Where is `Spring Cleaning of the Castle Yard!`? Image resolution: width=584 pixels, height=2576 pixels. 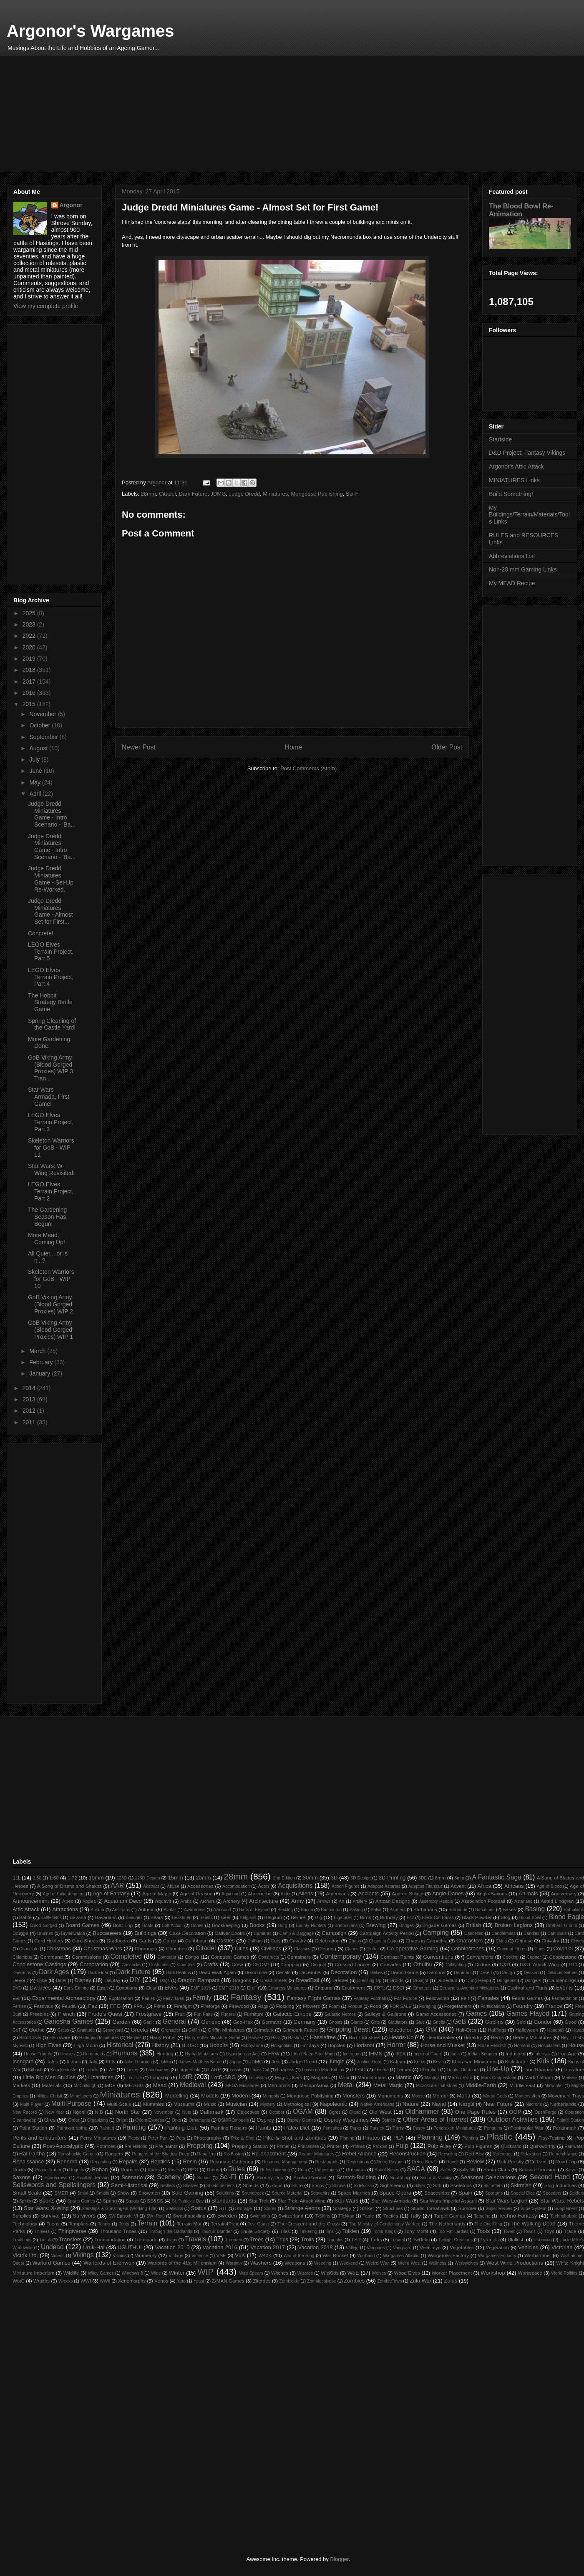
Spring Cleaning of the Castle Yard! is located at coordinates (52, 1024).